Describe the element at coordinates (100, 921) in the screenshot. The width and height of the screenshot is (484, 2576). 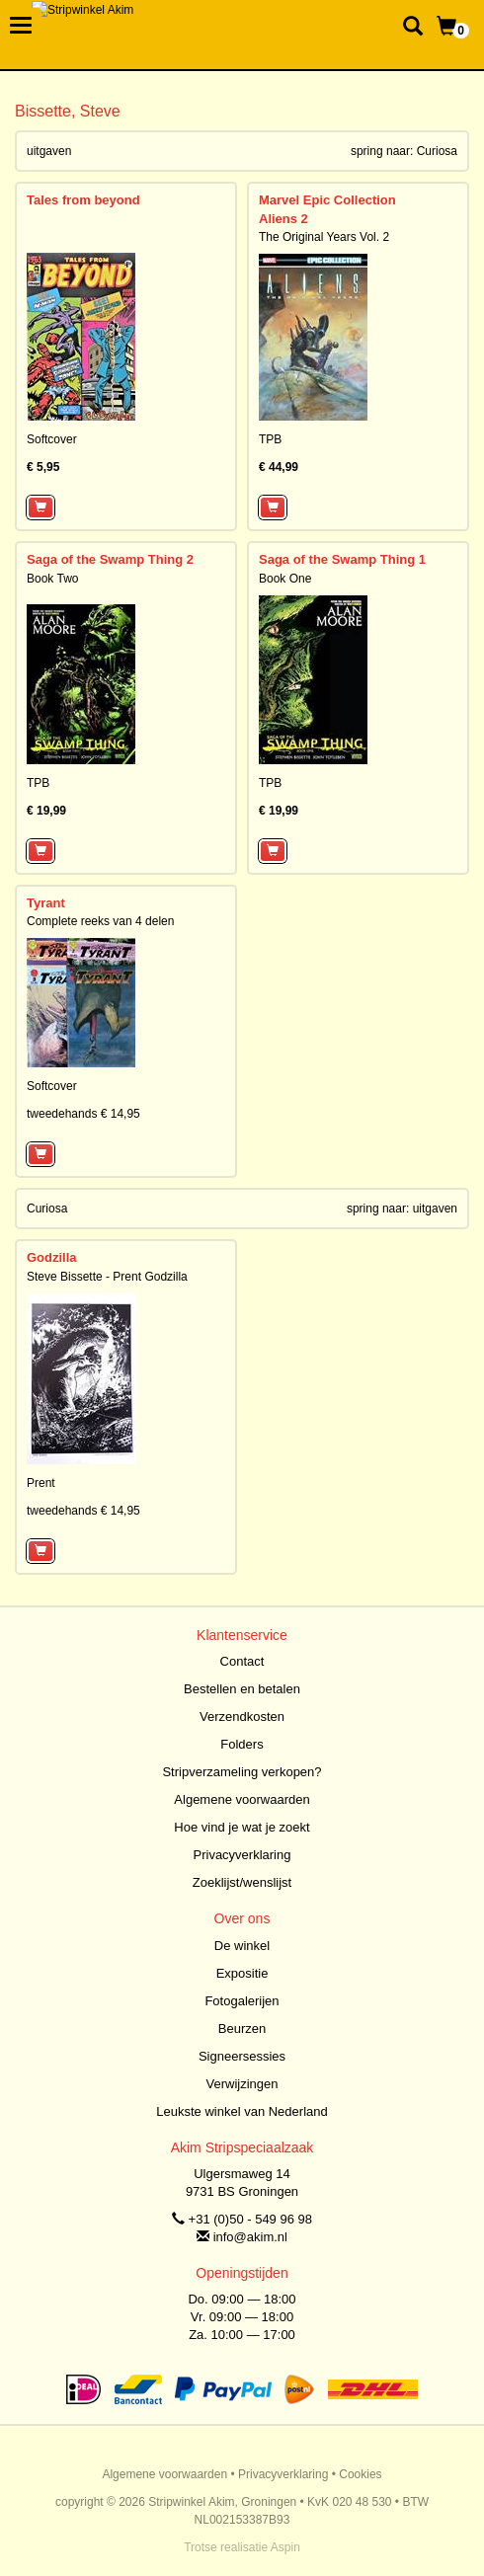
I see `Complete reeks van 4 delen` at that location.